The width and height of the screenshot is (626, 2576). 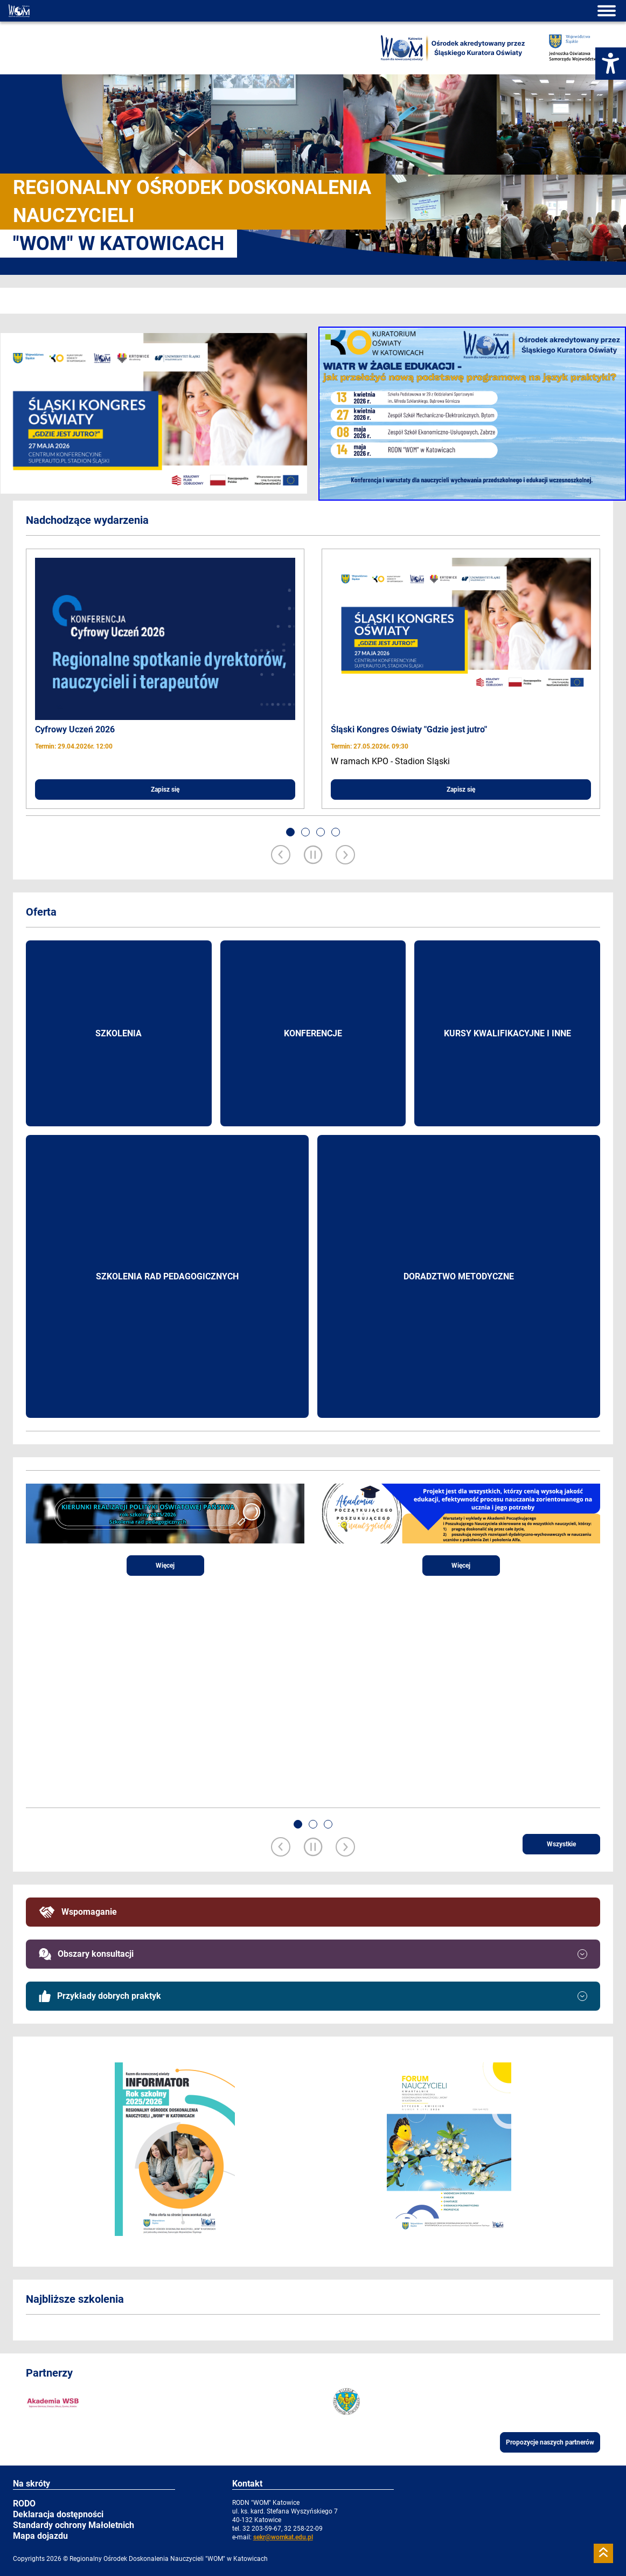 What do you see at coordinates (507, 1033) in the screenshot?
I see `Kursy kwalifikacyjne i inne` at bounding box center [507, 1033].